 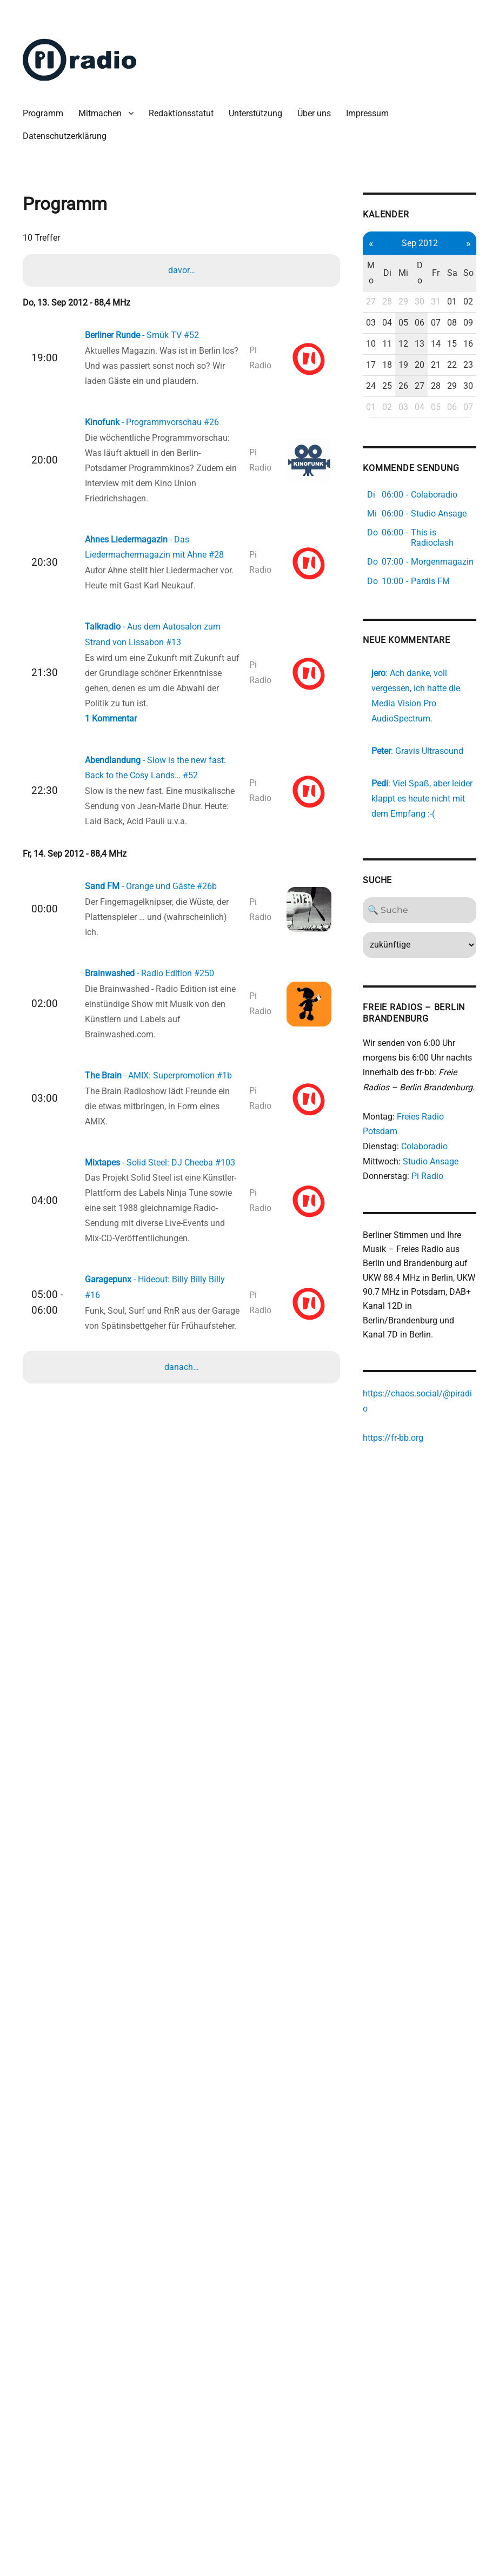 What do you see at coordinates (182, 113) in the screenshot?
I see `Redaktionsstatut` at bounding box center [182, 113].